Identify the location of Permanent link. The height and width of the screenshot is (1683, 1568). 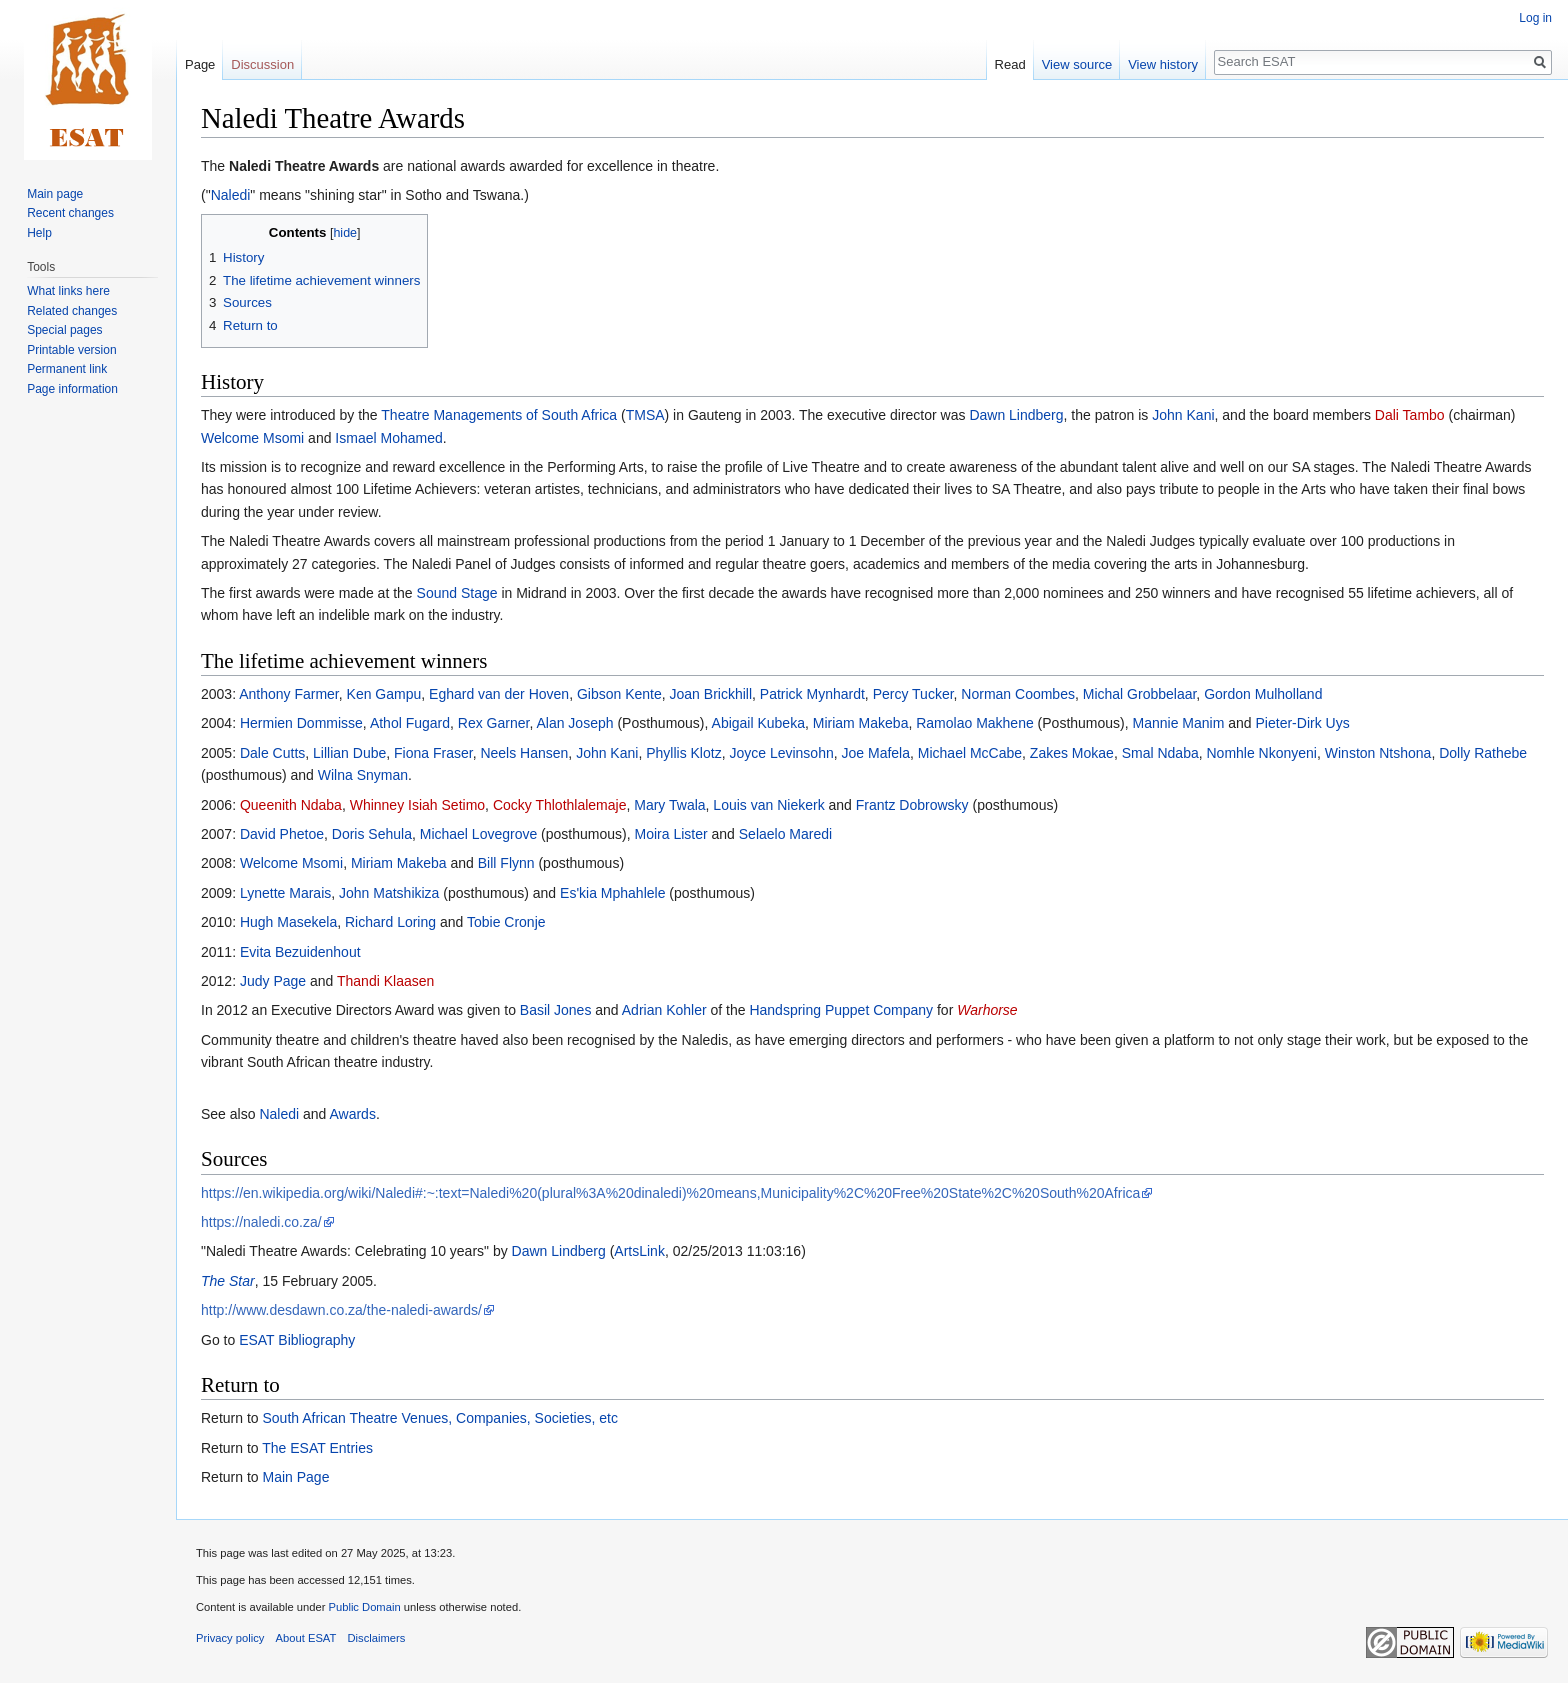
(67, 369).